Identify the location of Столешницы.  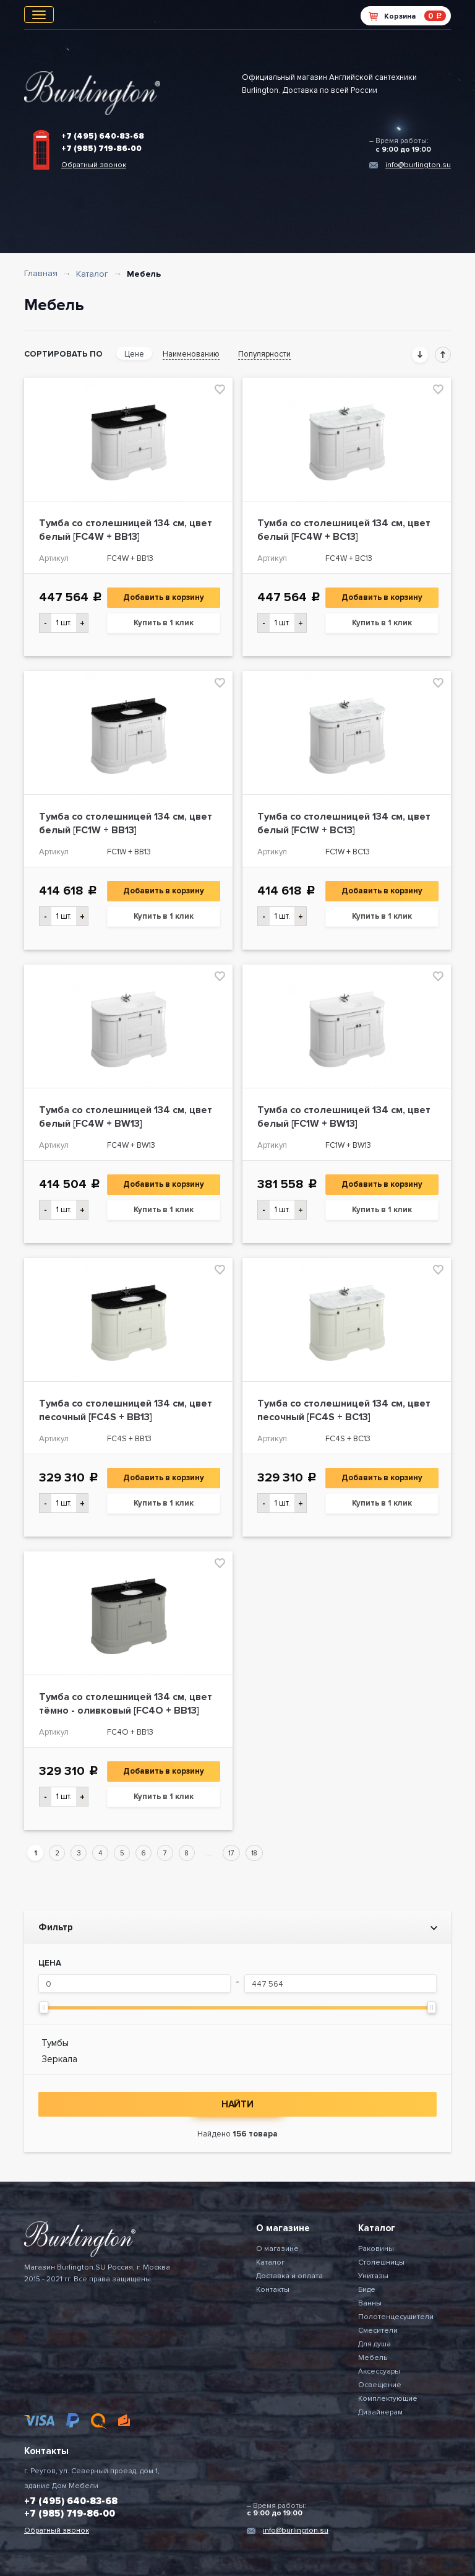
(381, 2262).